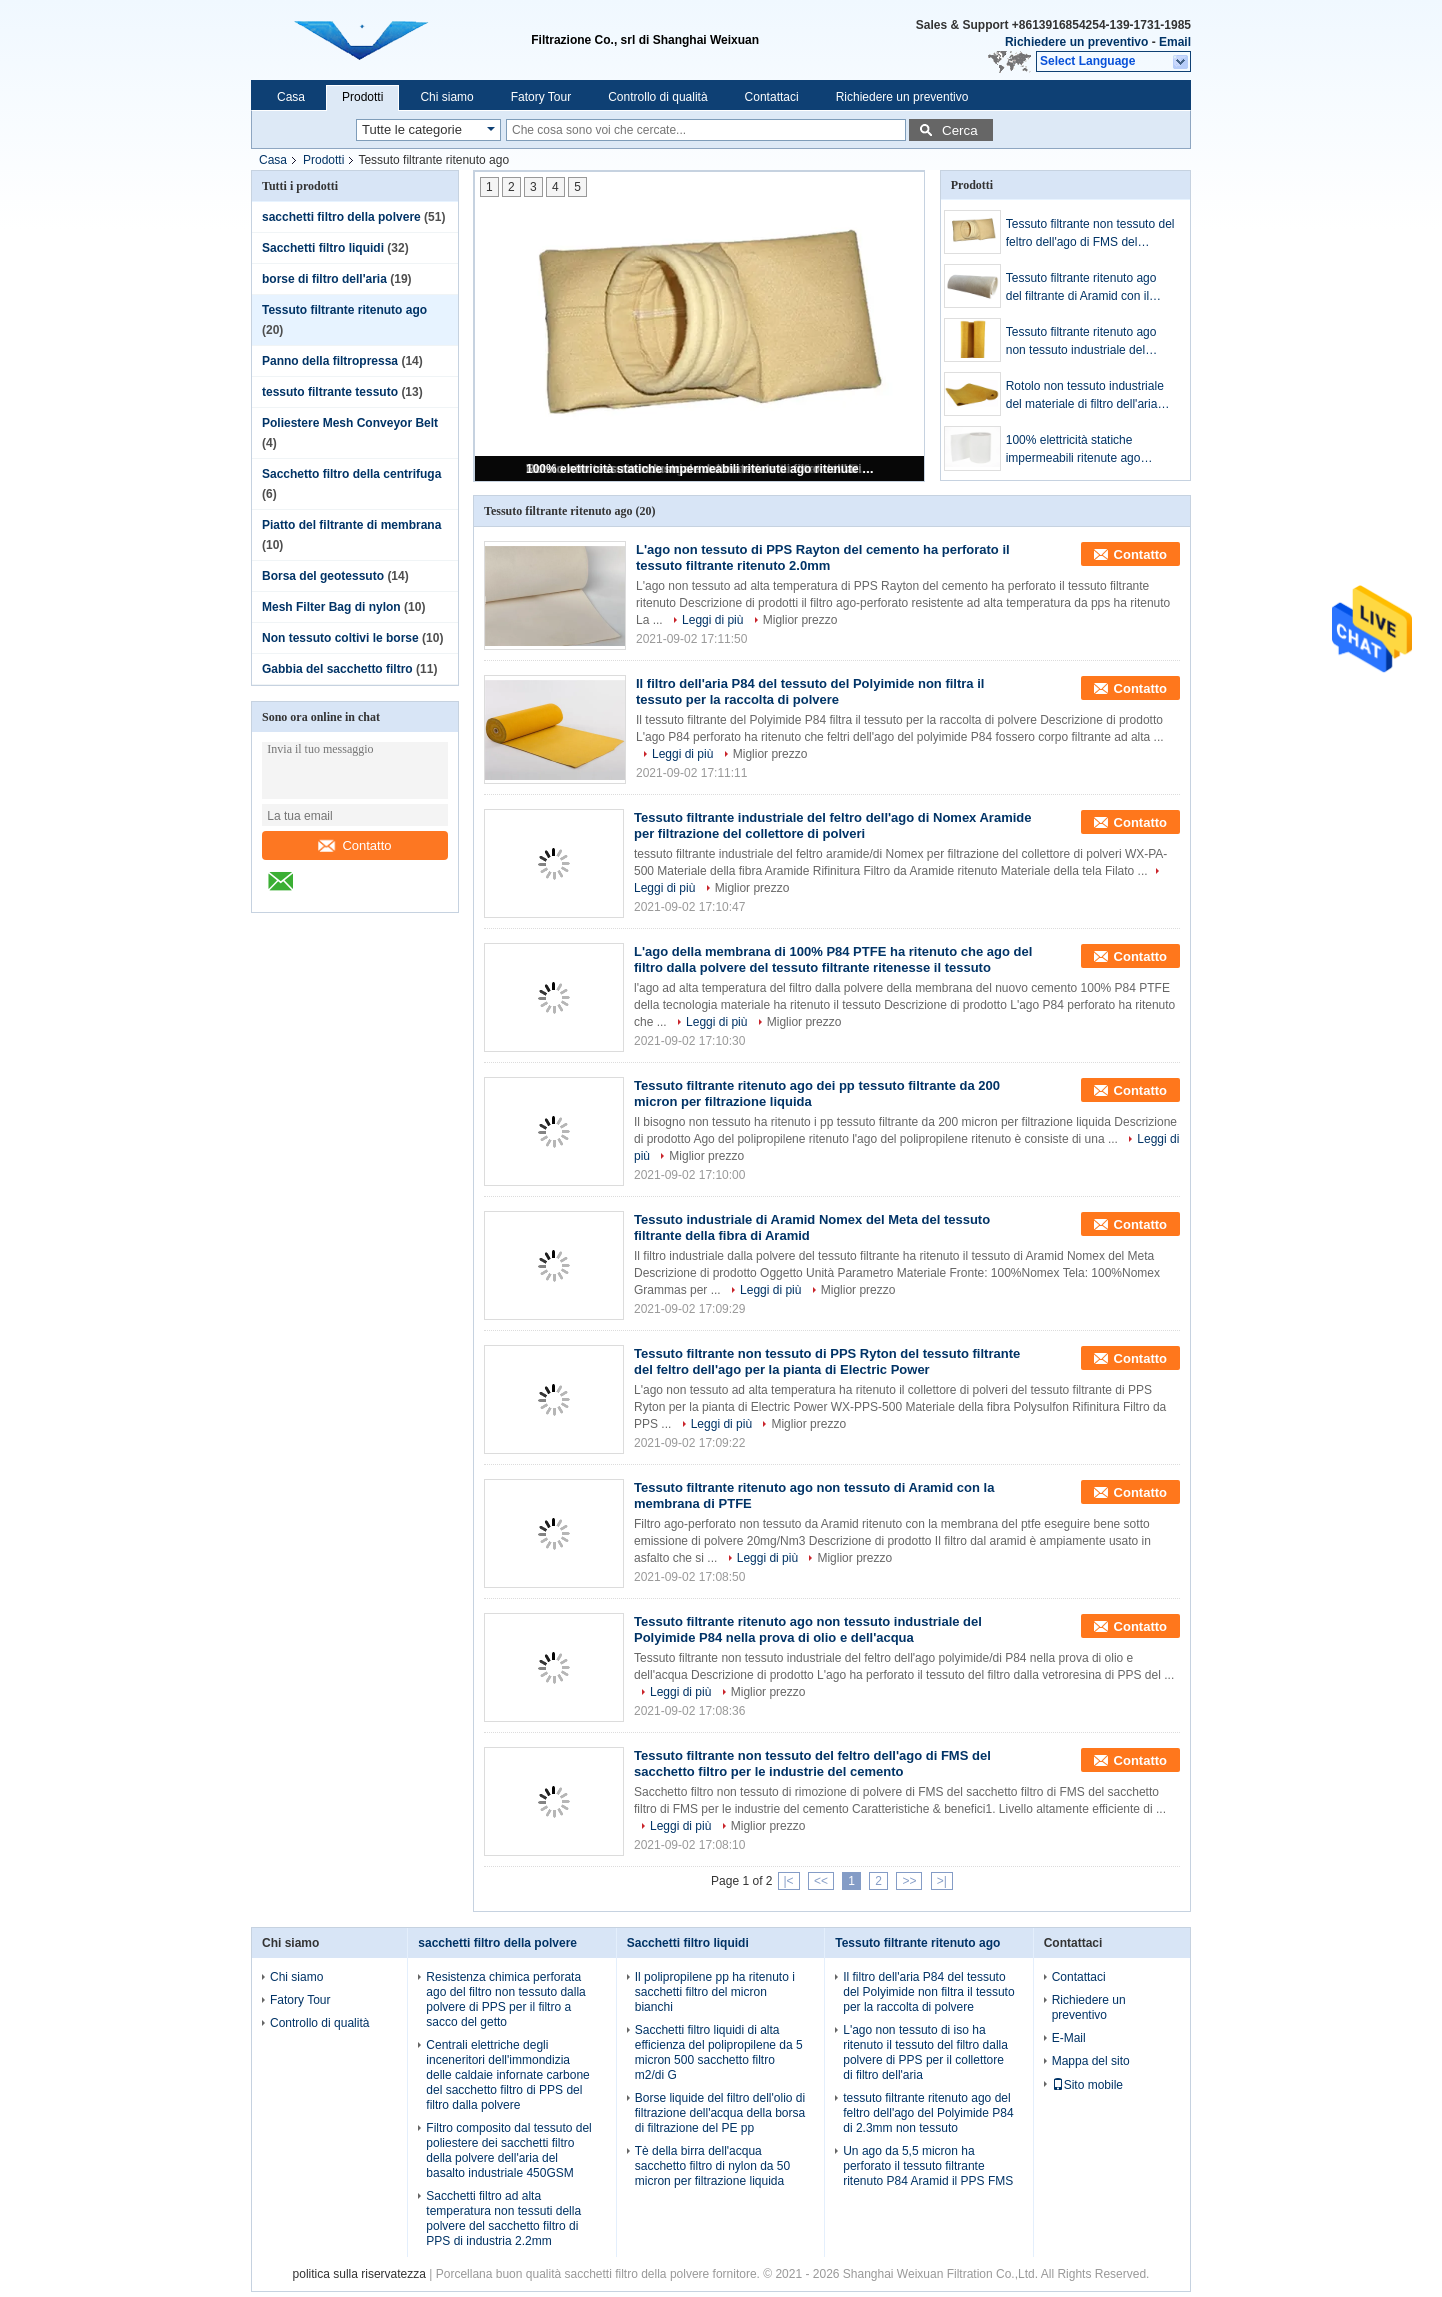 Image resolution: width=1442 pixels, height=2297 pixels. I want to click on |<, so click(789, 1881).